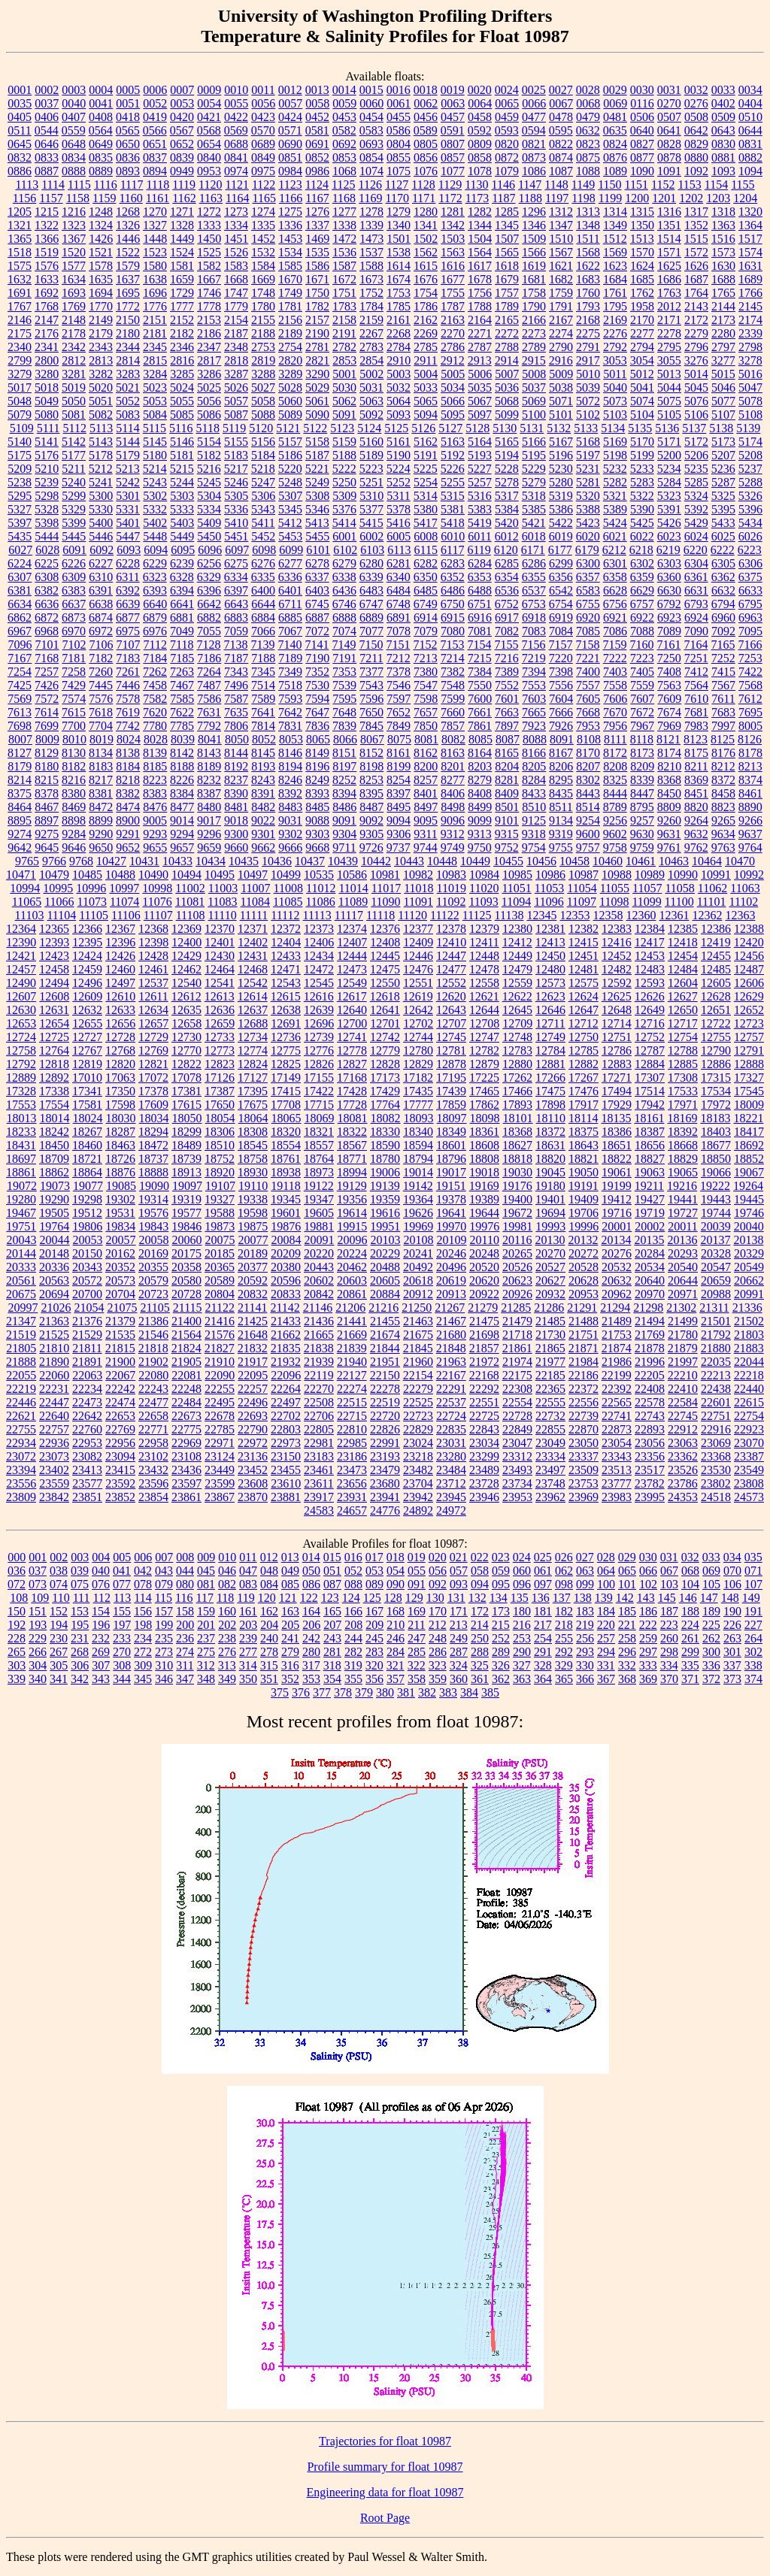  Describe the element at coordinates (723, 171) in the screenshot. I see `1093` at that location.